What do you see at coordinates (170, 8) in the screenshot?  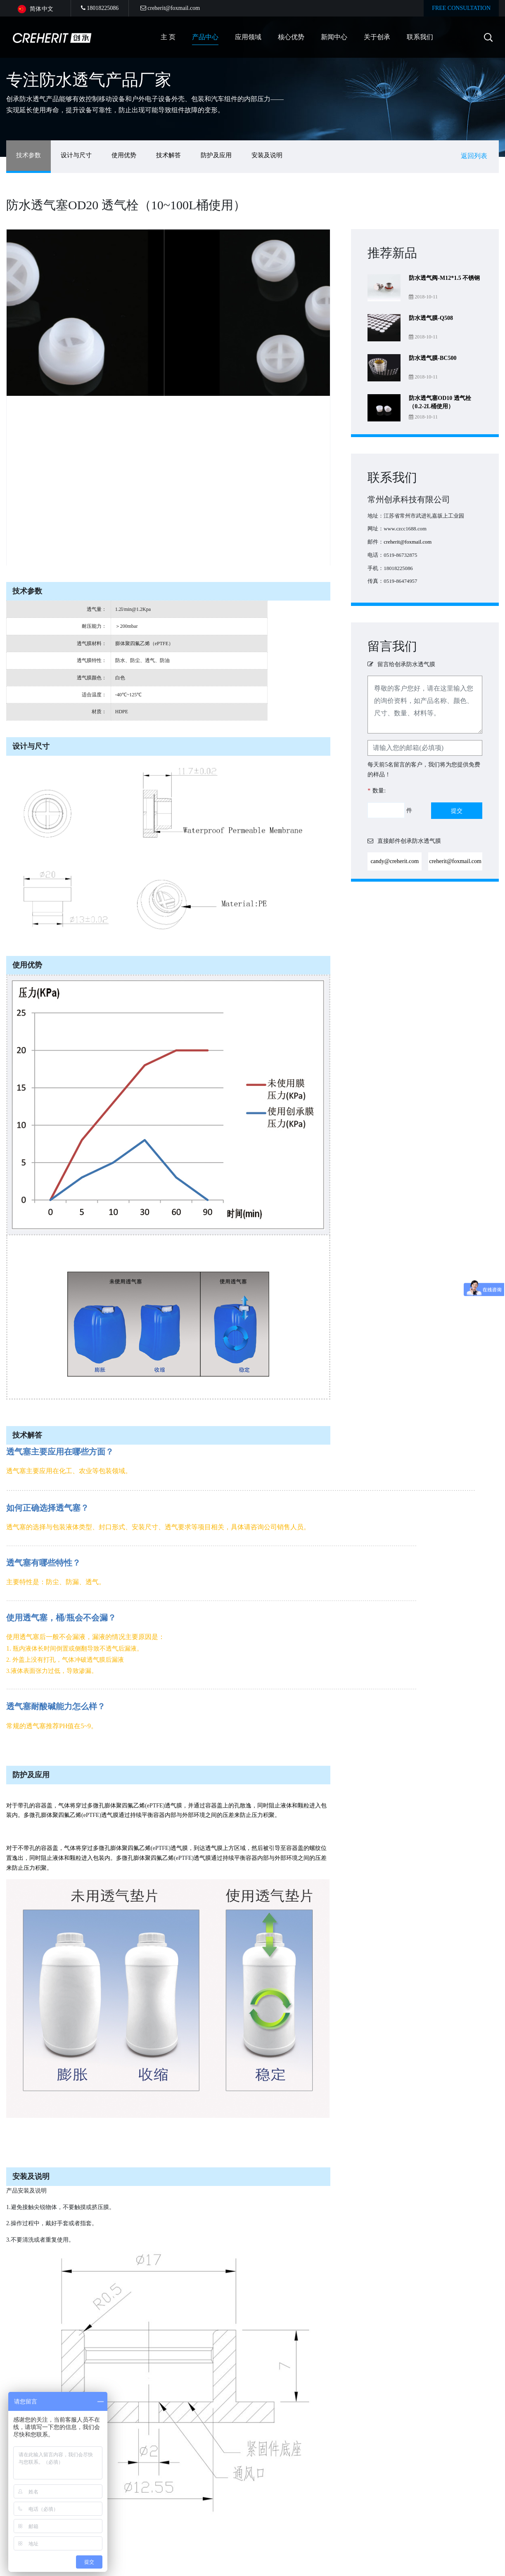 I see `creherit@foxmail.com` at bounding box center [170, 8].